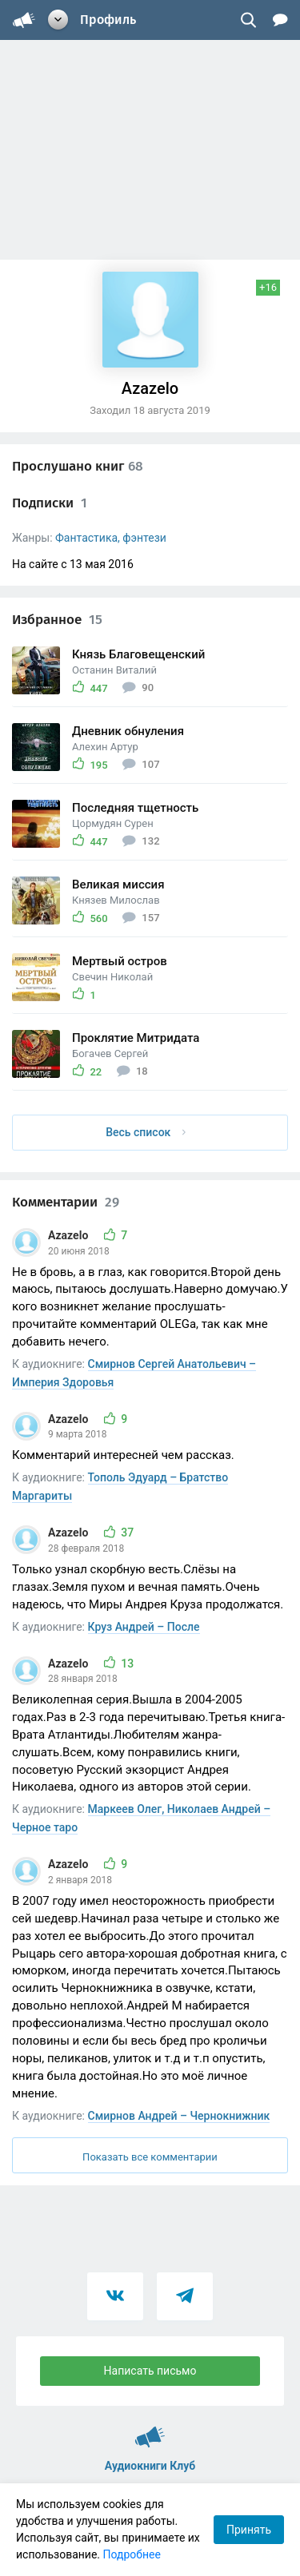 The height and width of the screenshot is (2576, 300). Describe the element at coordinates (132, 2554) in the screenshot. I see `Подробнее` at that location.